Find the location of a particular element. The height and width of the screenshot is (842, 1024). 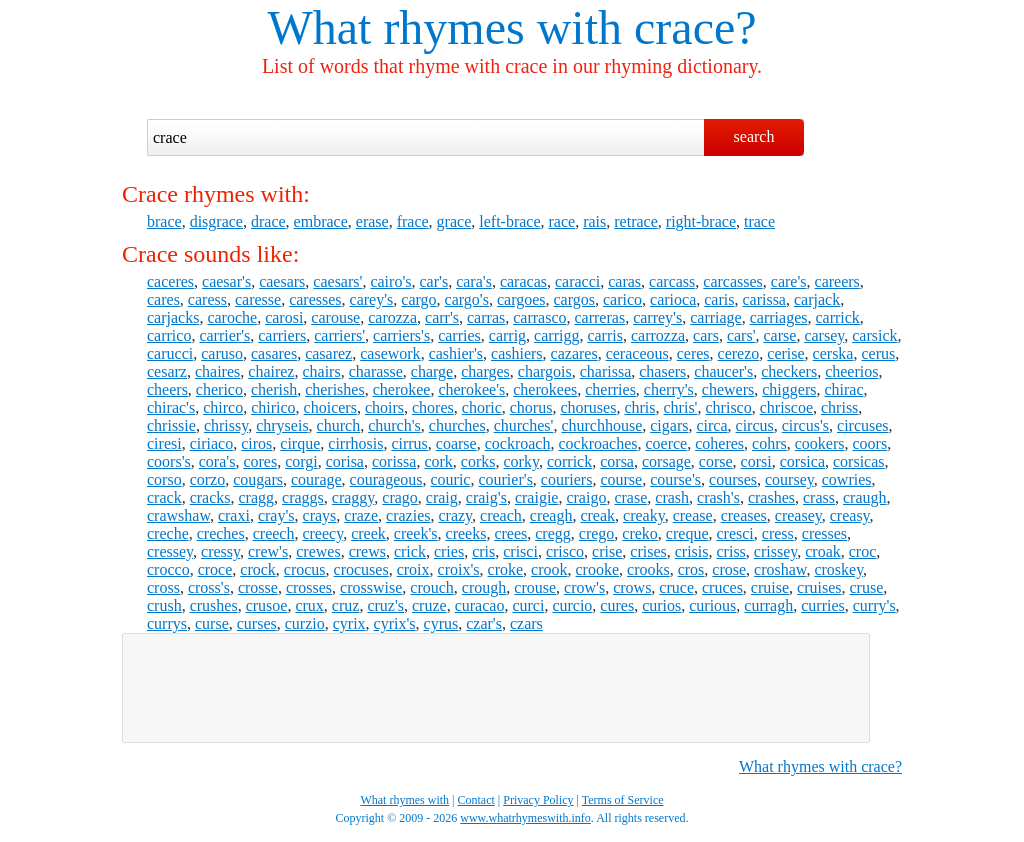

careers is located at coordinates (837, 281).